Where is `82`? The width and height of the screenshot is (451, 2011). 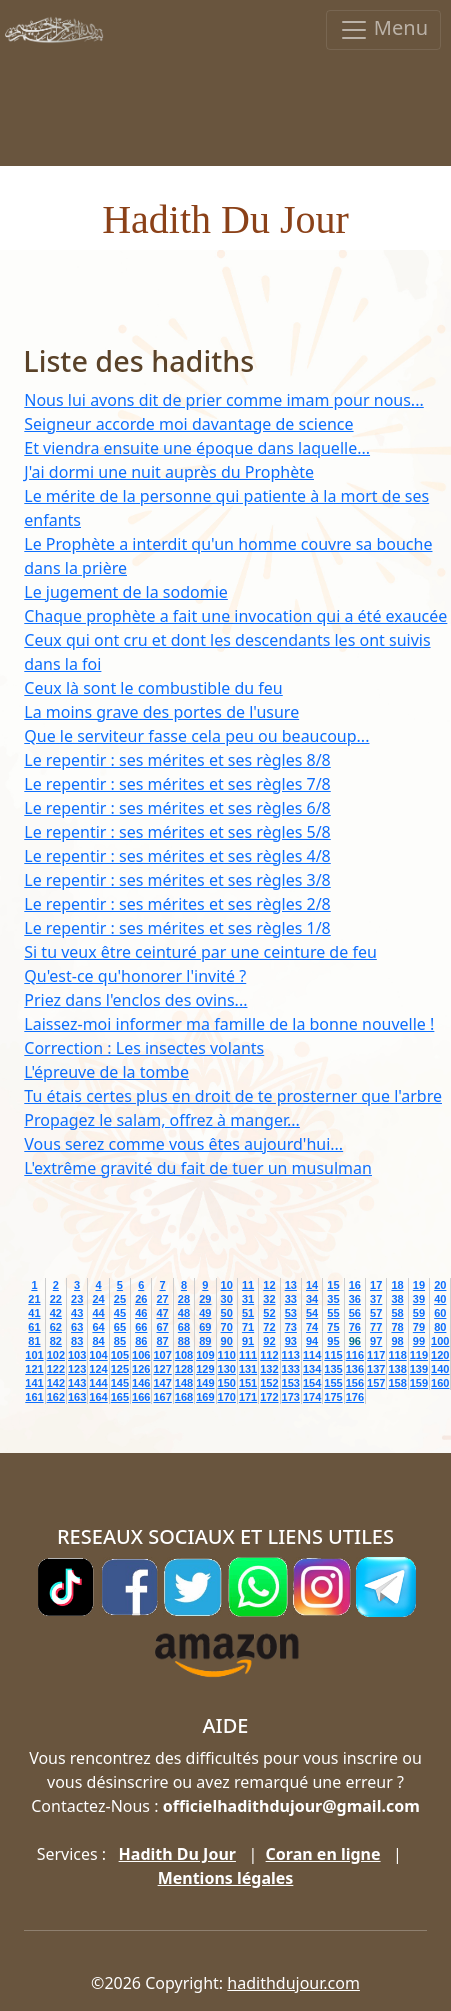 82 is located at coordinates (56, 1341).